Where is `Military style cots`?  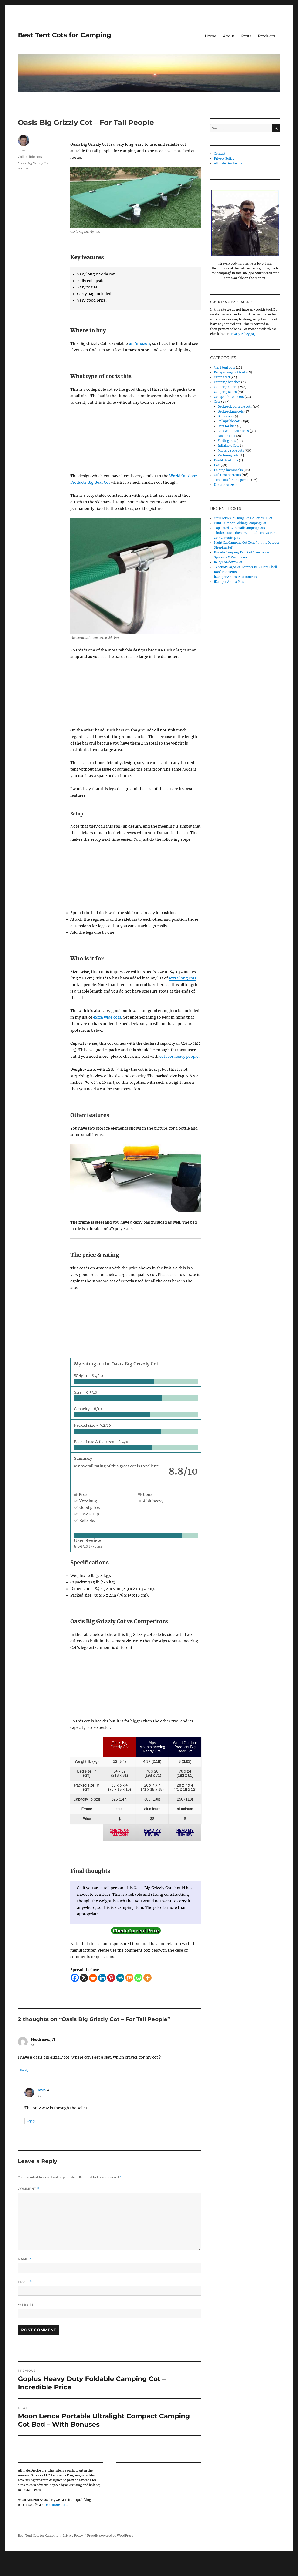
Military style cots is located at coordinates (231, 451).